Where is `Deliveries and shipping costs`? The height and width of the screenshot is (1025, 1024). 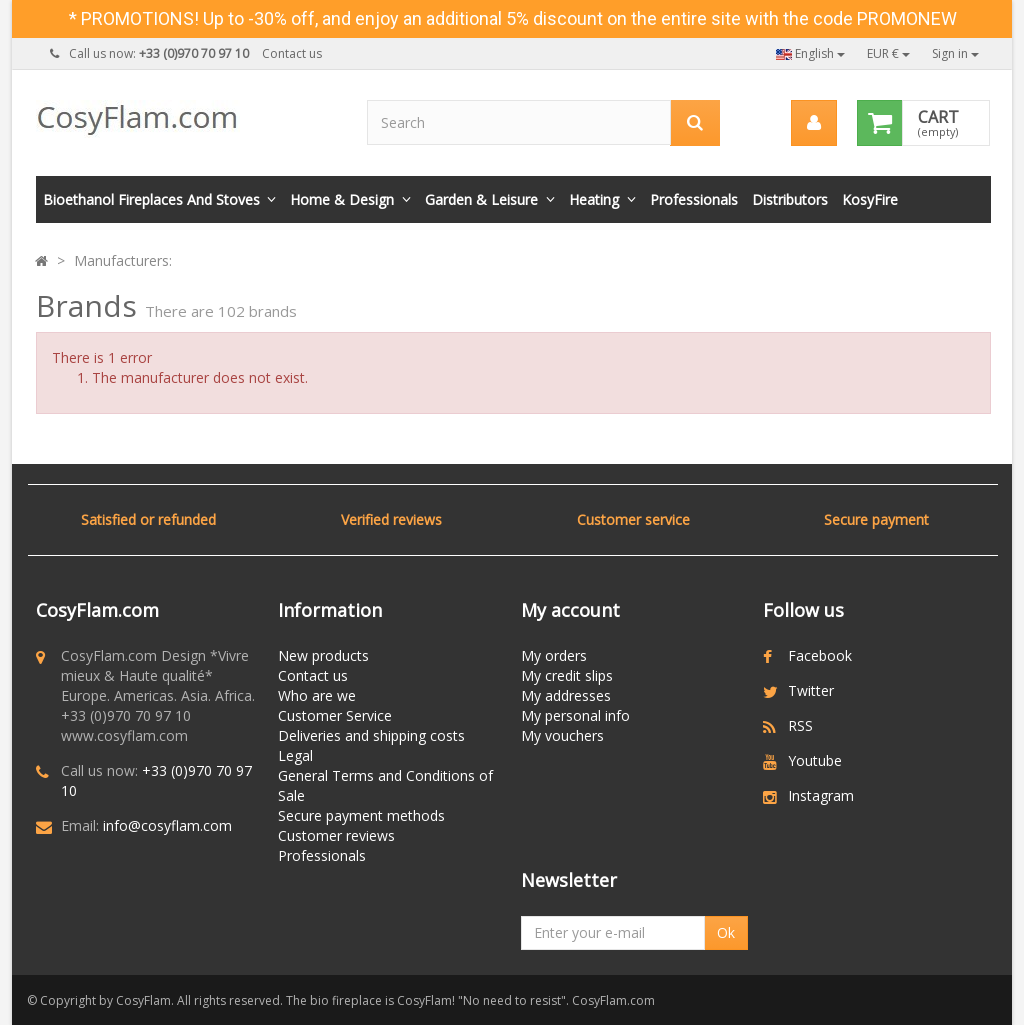
Deliveries and shipping costs is located at coordinates (371, 735).